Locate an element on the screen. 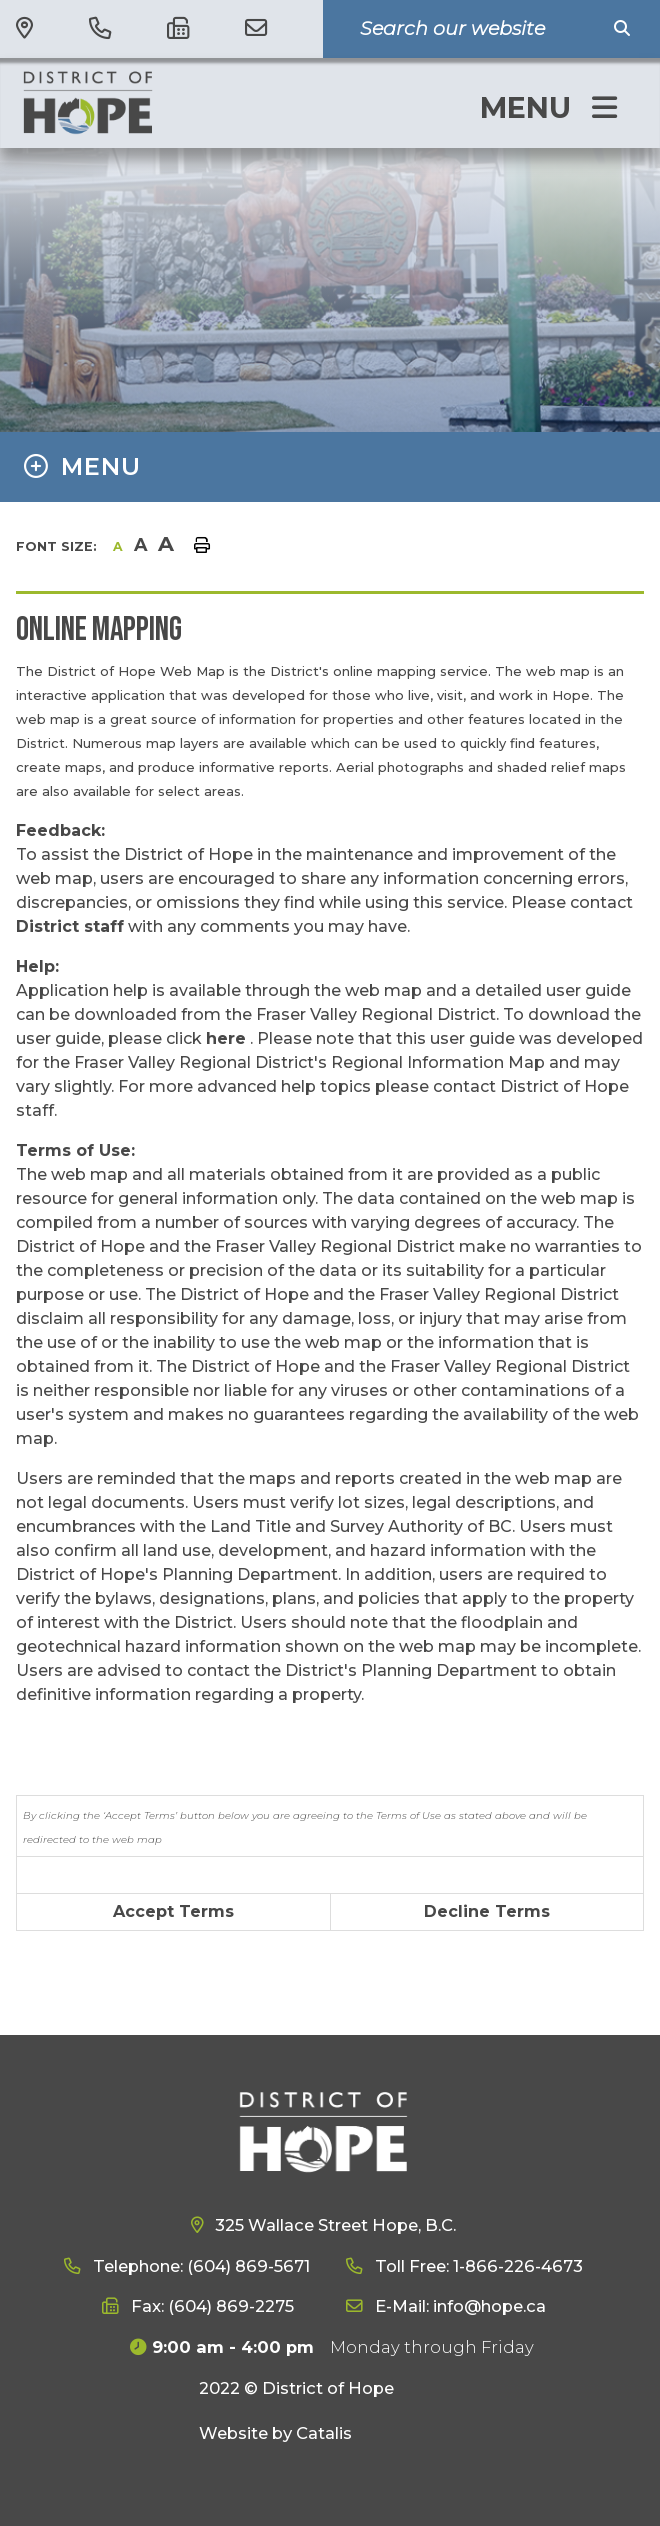  here is located at coordinates (226, 1038).